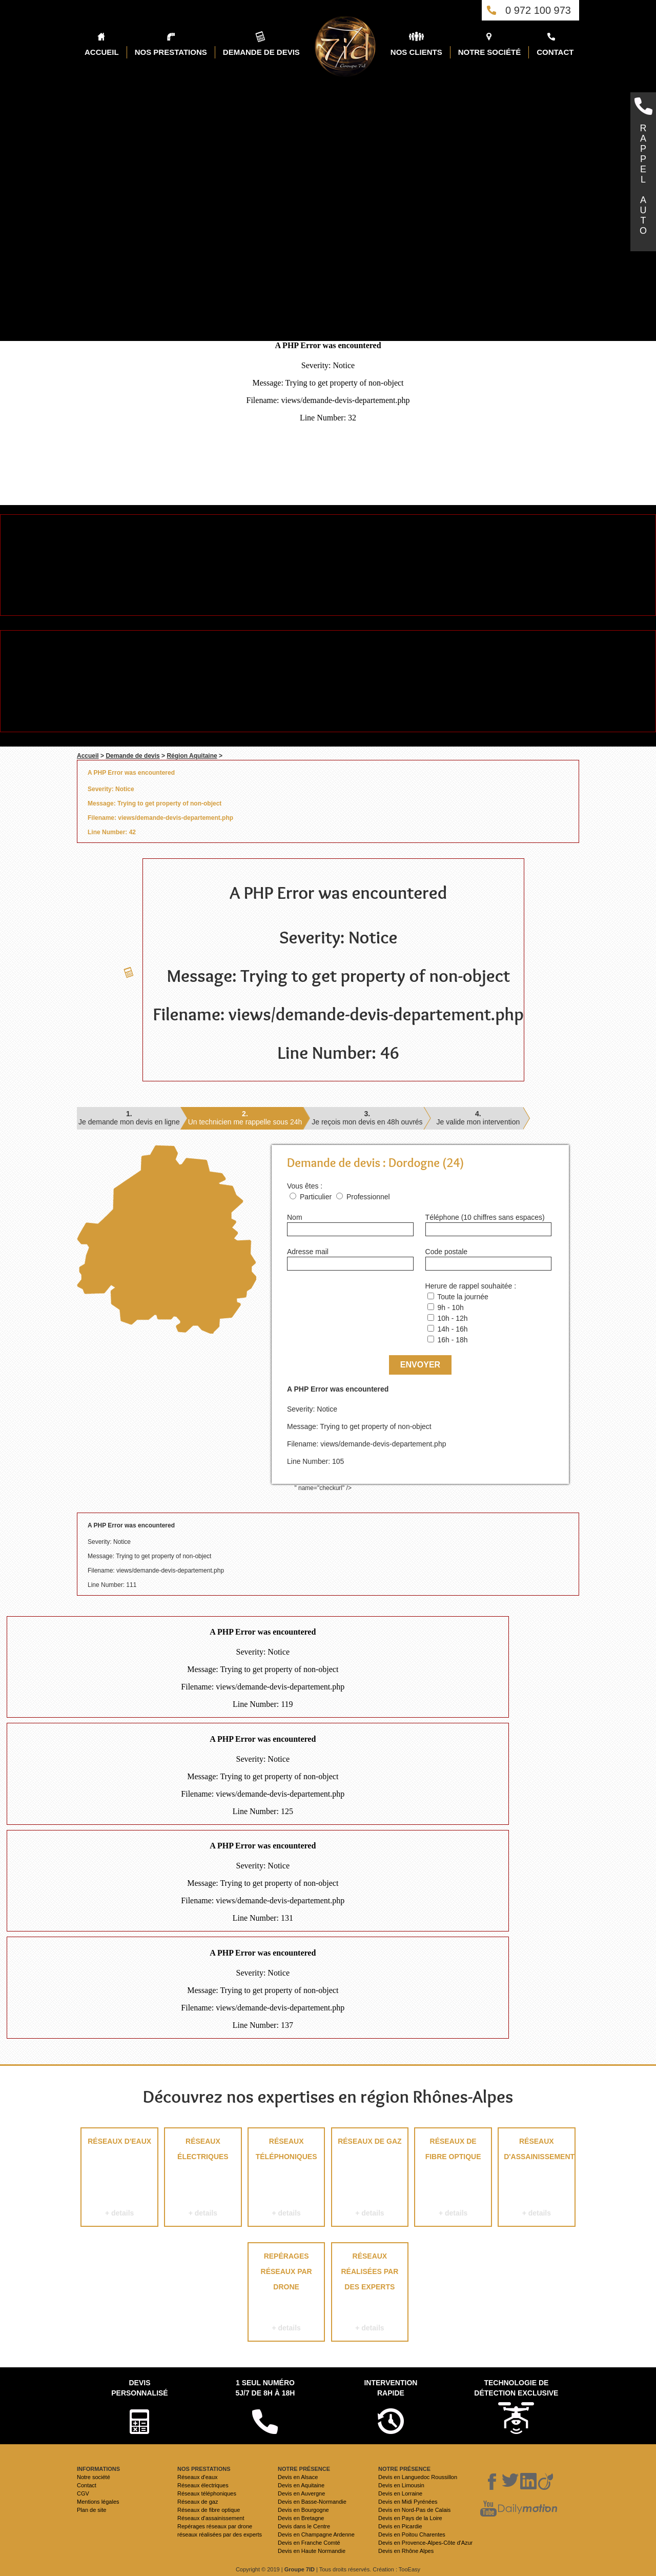  What do you see at coordinates (411, 2534) in the screenshot?
I see `Devis en Poitou Charentes` at bounding box center [411, 2534].